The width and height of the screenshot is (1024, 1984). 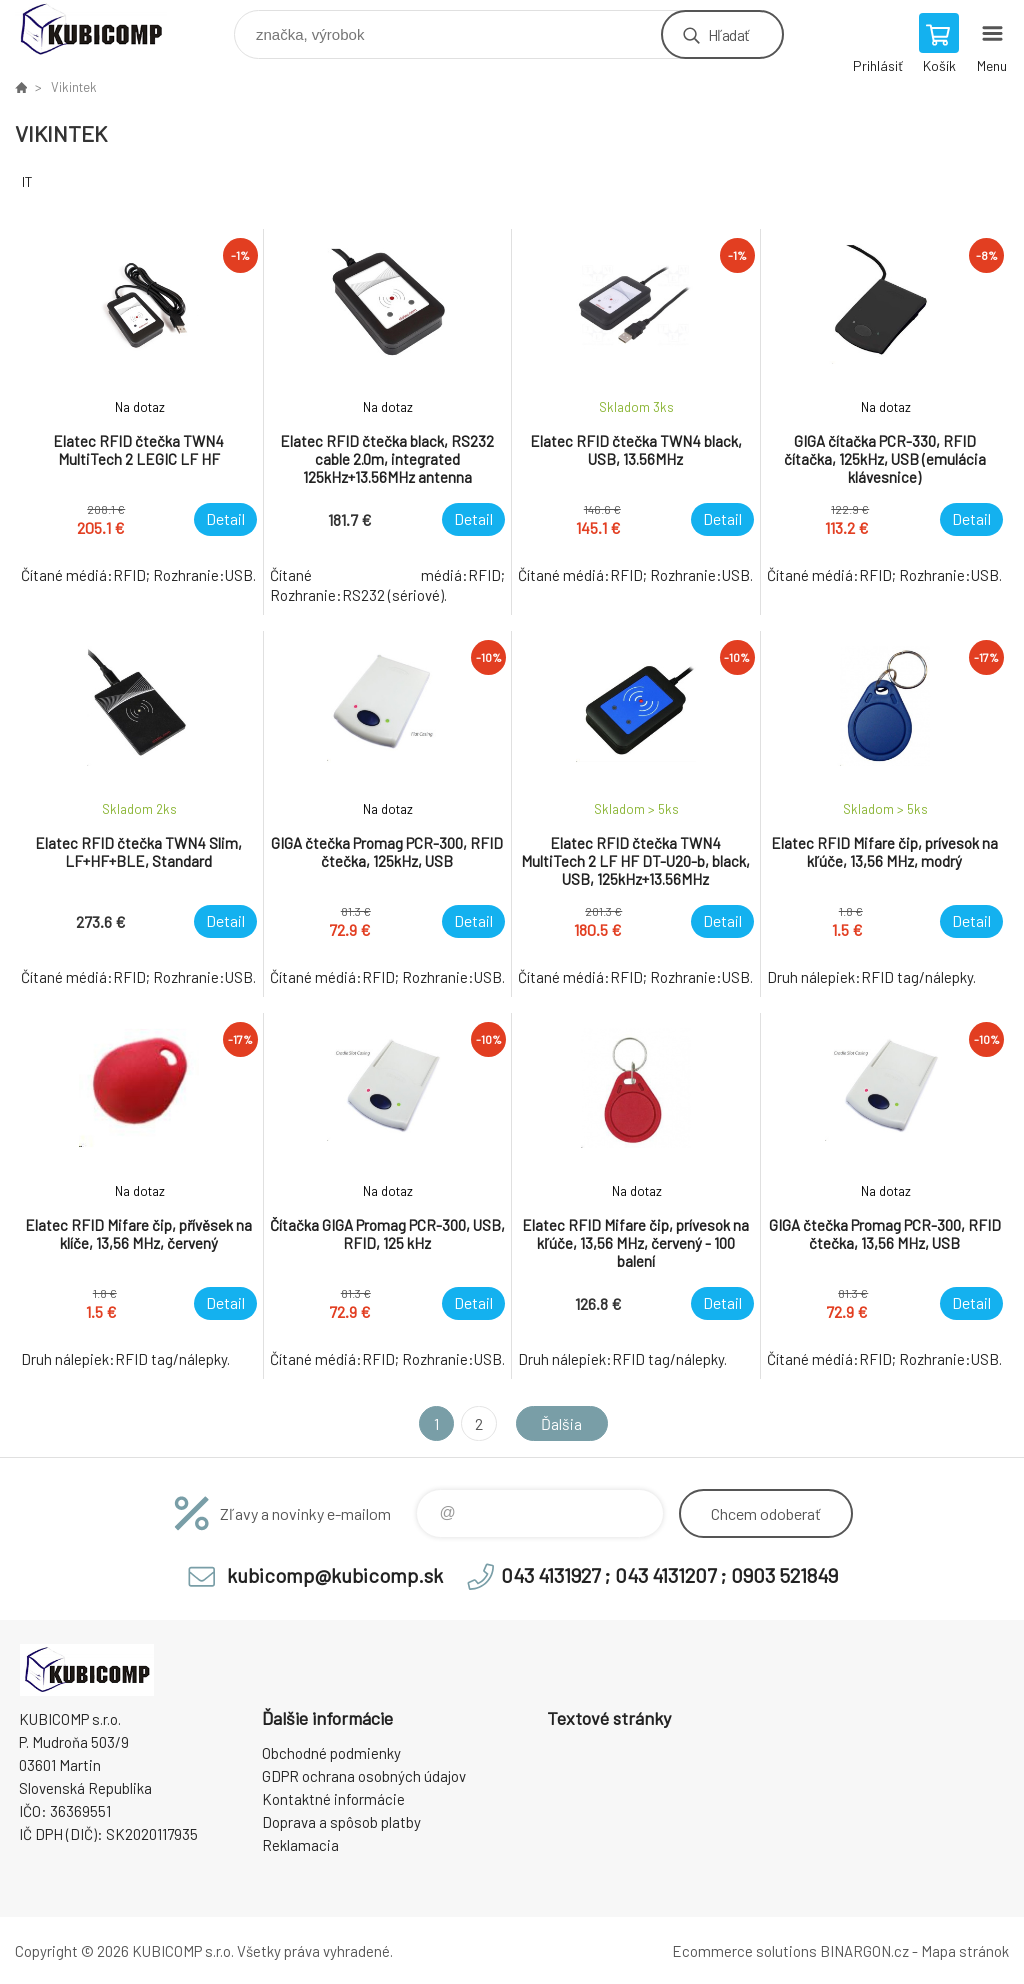 I want to click on Kontaktné informácie, so click(x=333, y=1799).